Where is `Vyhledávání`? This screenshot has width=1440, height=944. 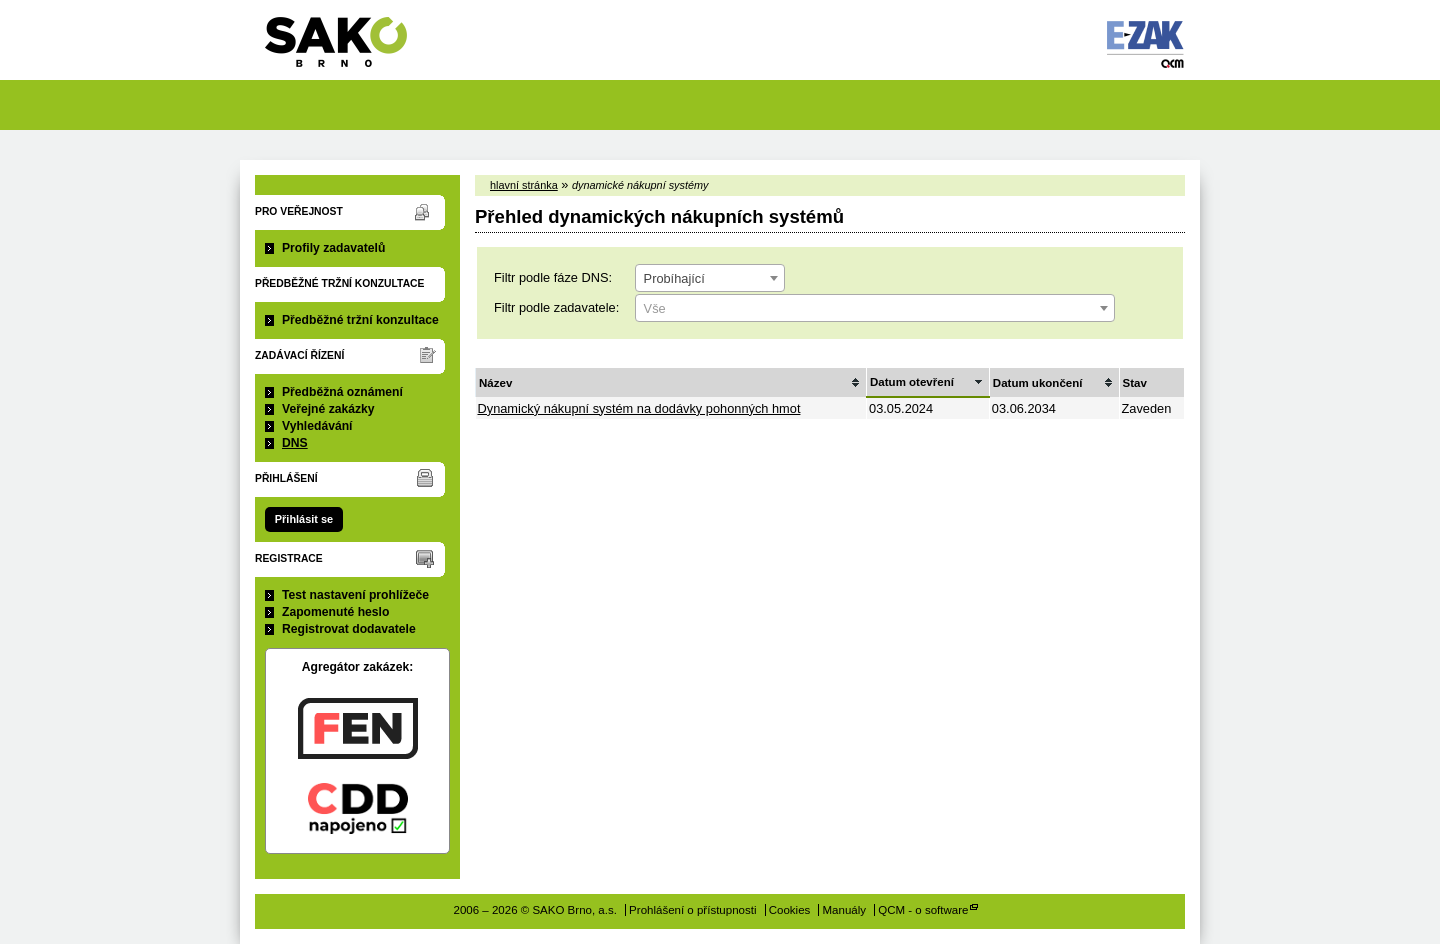 Vyhledávání is located at coordinates (317, 426).